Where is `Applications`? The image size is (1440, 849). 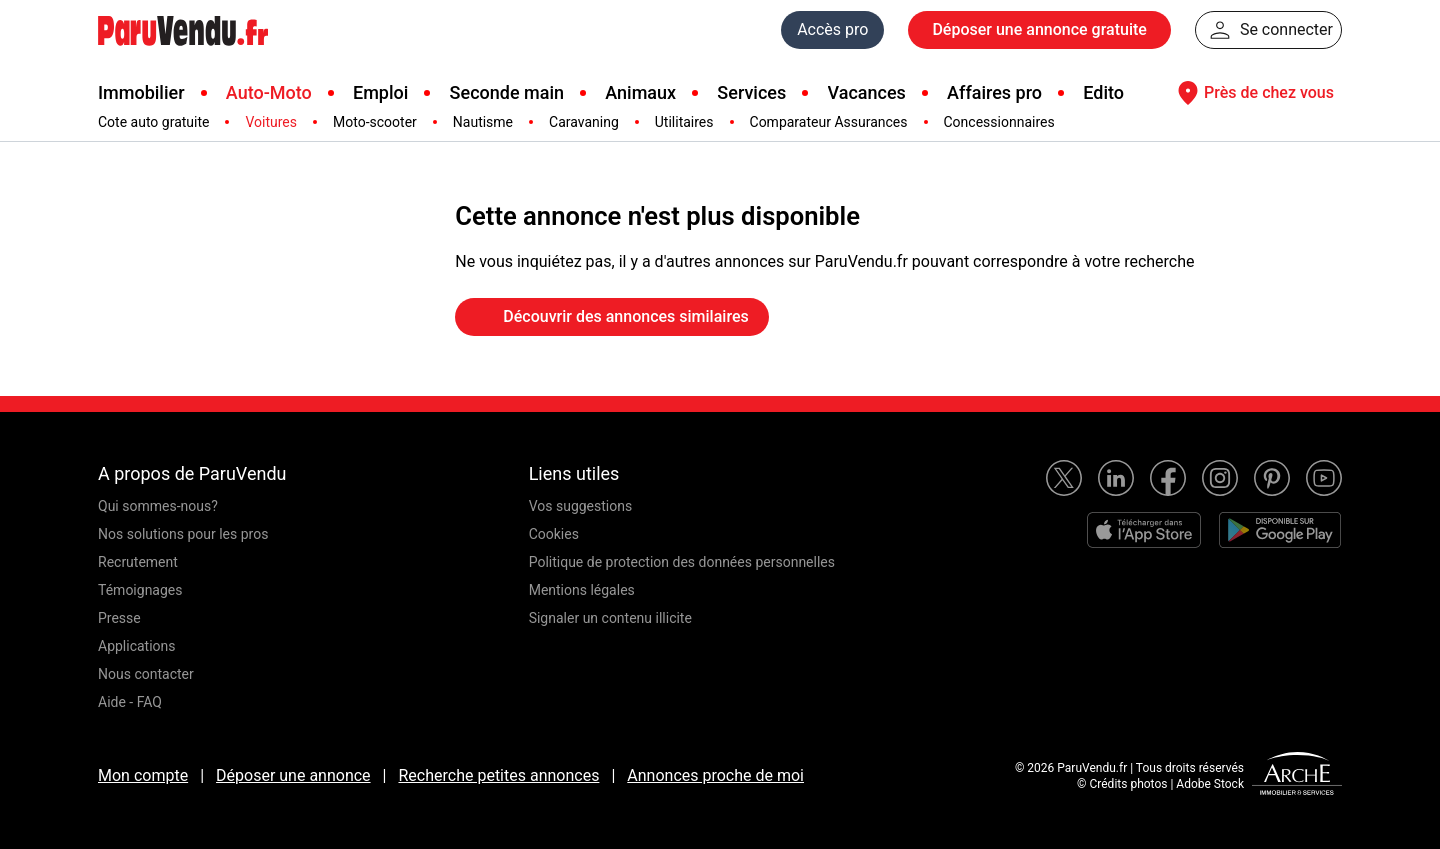
Applications is located at coordinates (137, 646).